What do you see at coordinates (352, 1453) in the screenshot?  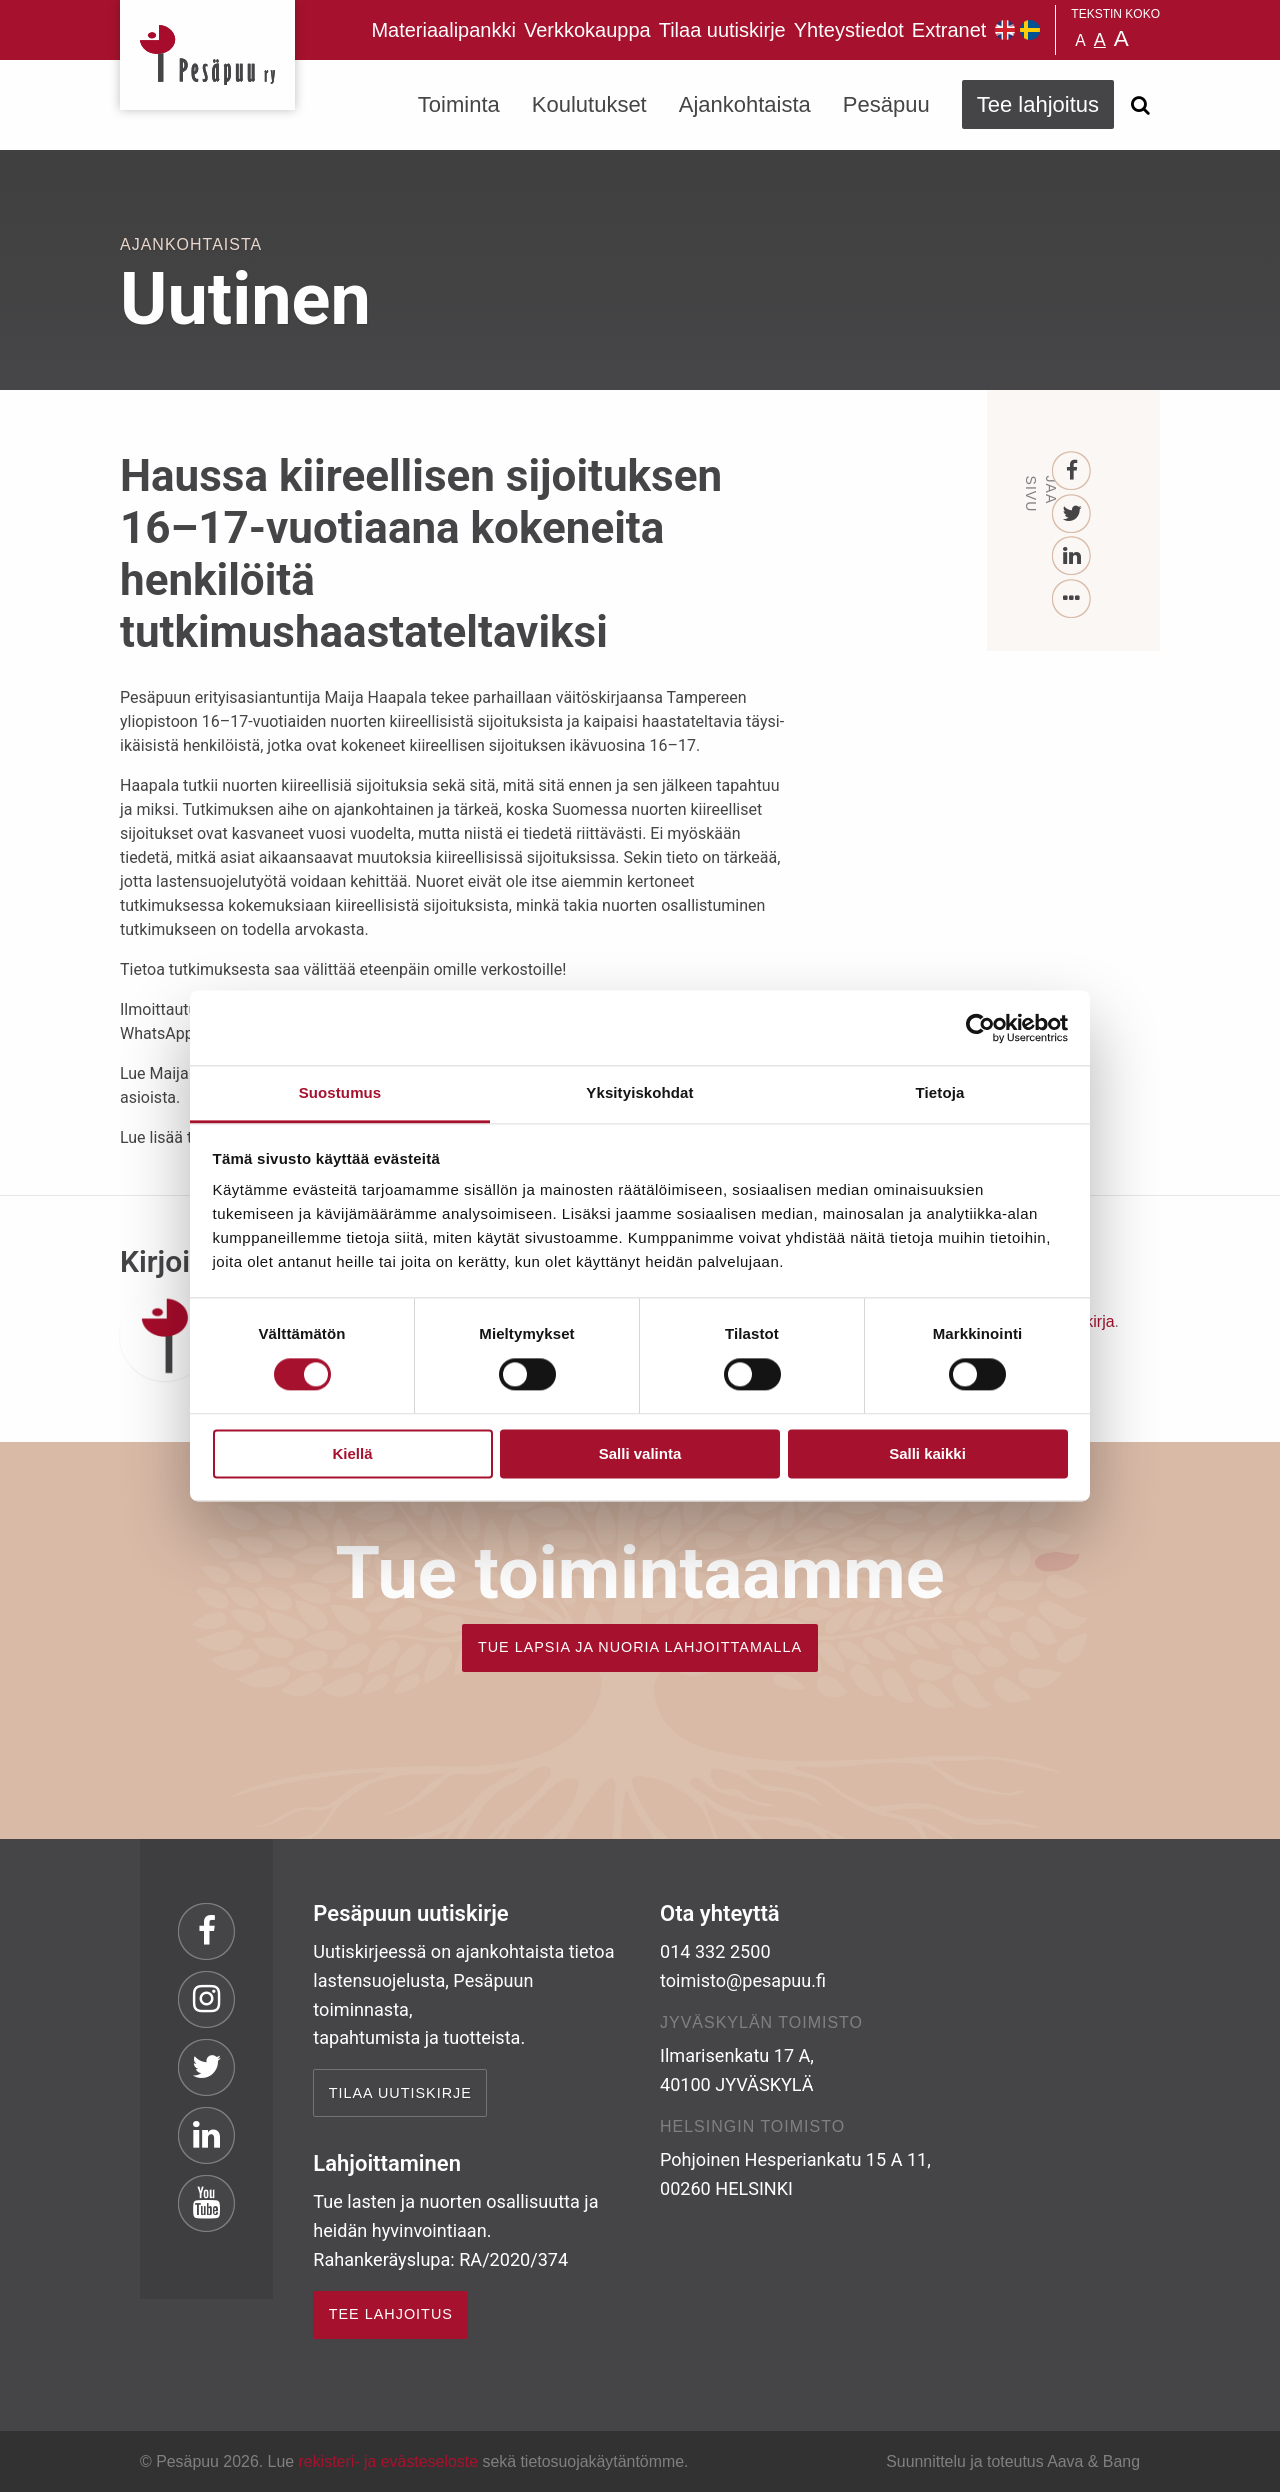 I see `Kiellä` at bounding box center [352, 1453].